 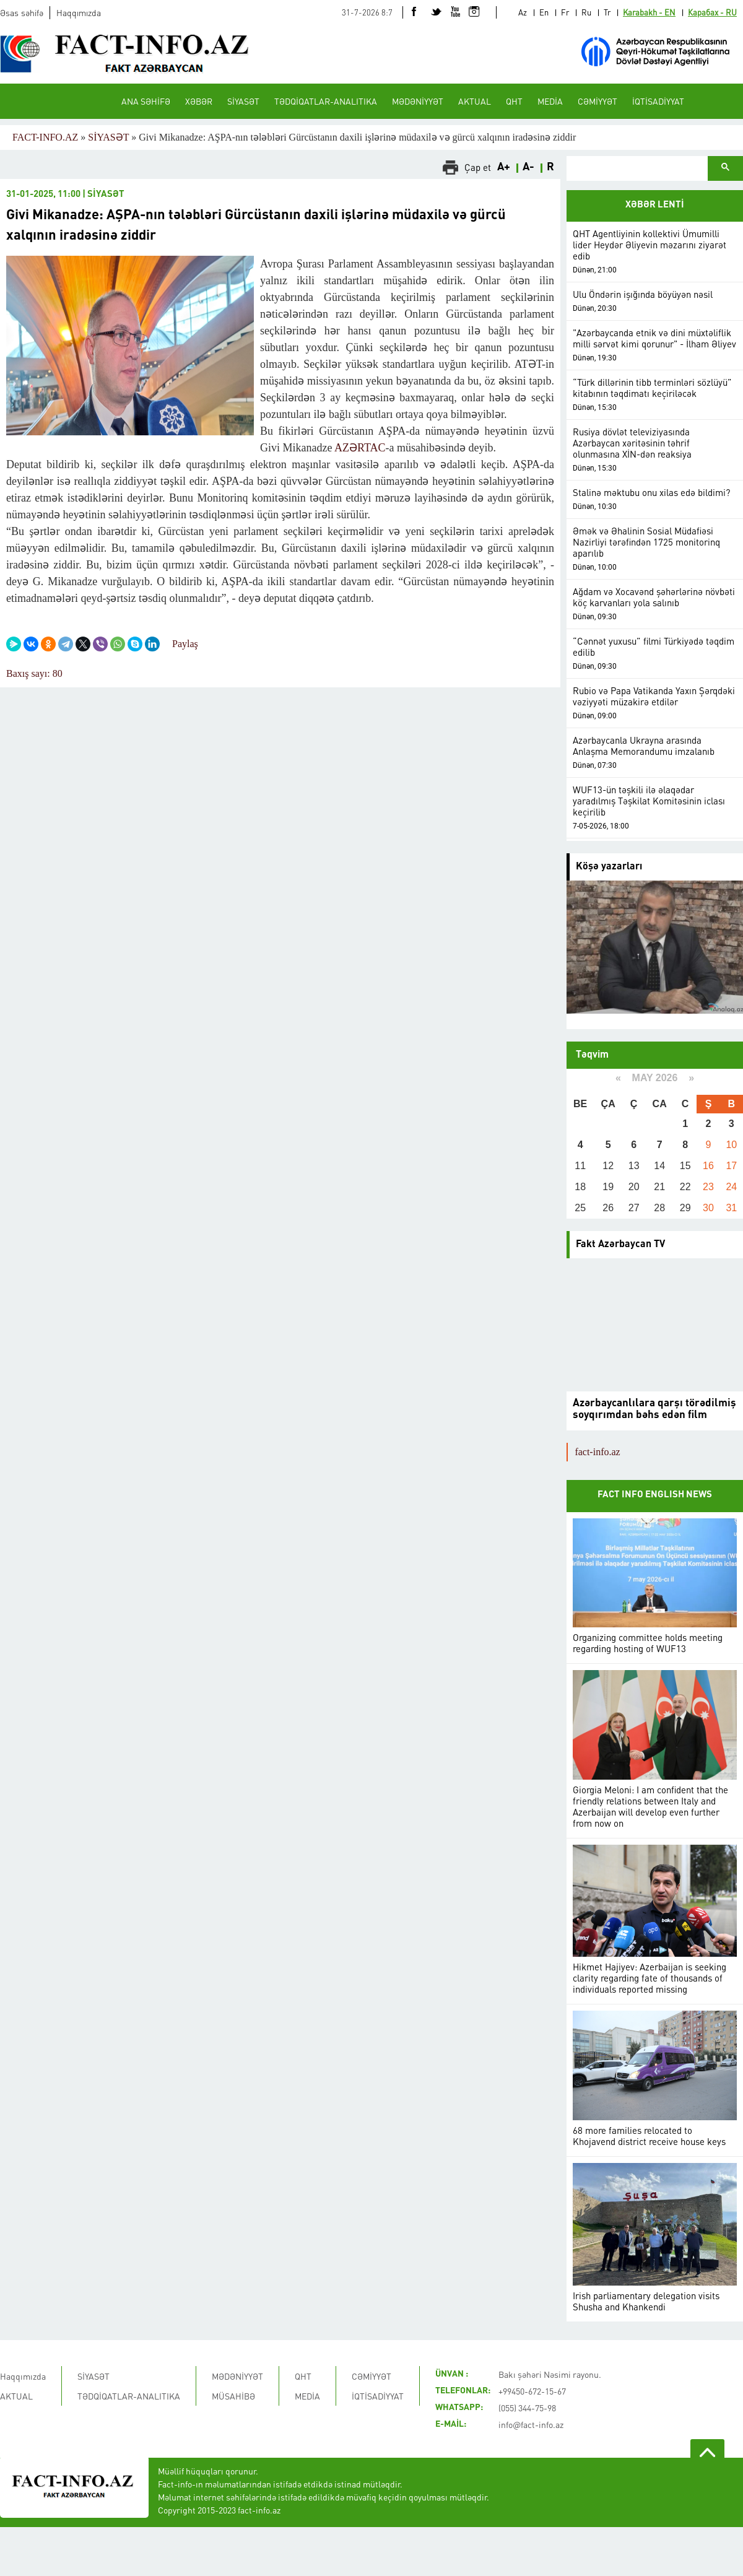 I want to click on MEDİA, so click(x=550, y=101).